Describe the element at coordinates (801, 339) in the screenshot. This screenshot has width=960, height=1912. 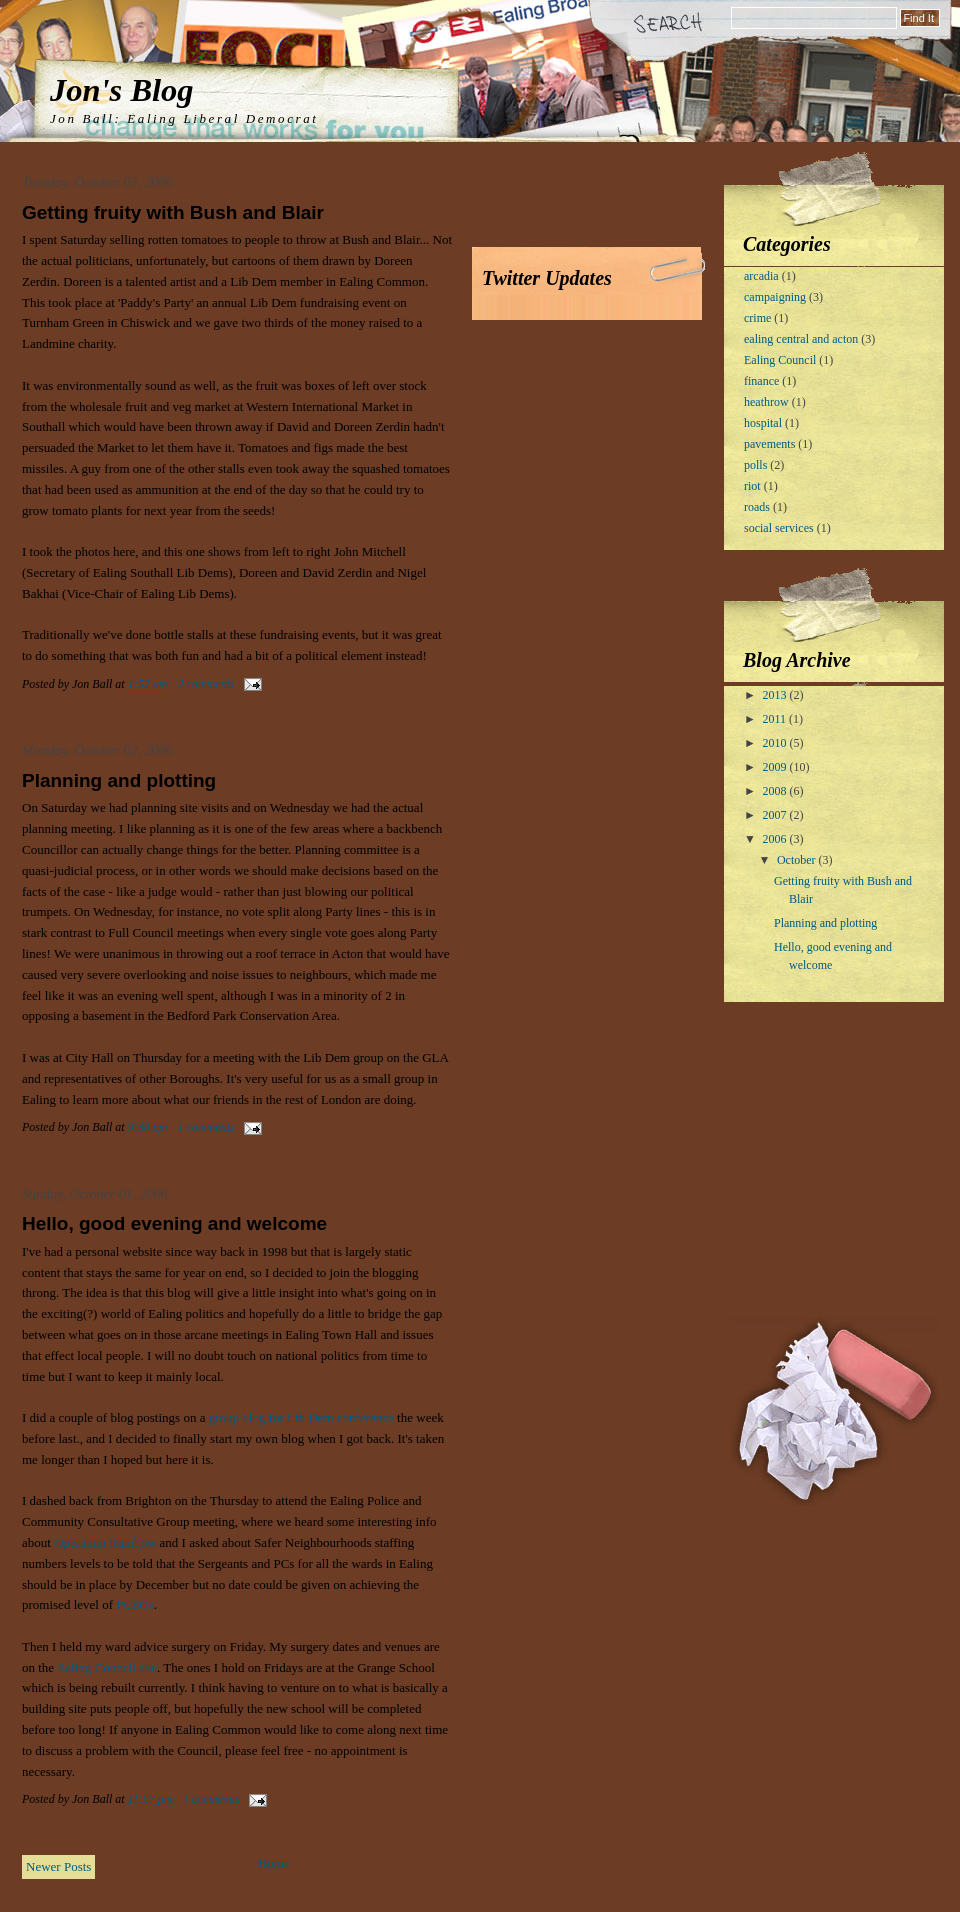
I see `ealing central and acton` at that location.